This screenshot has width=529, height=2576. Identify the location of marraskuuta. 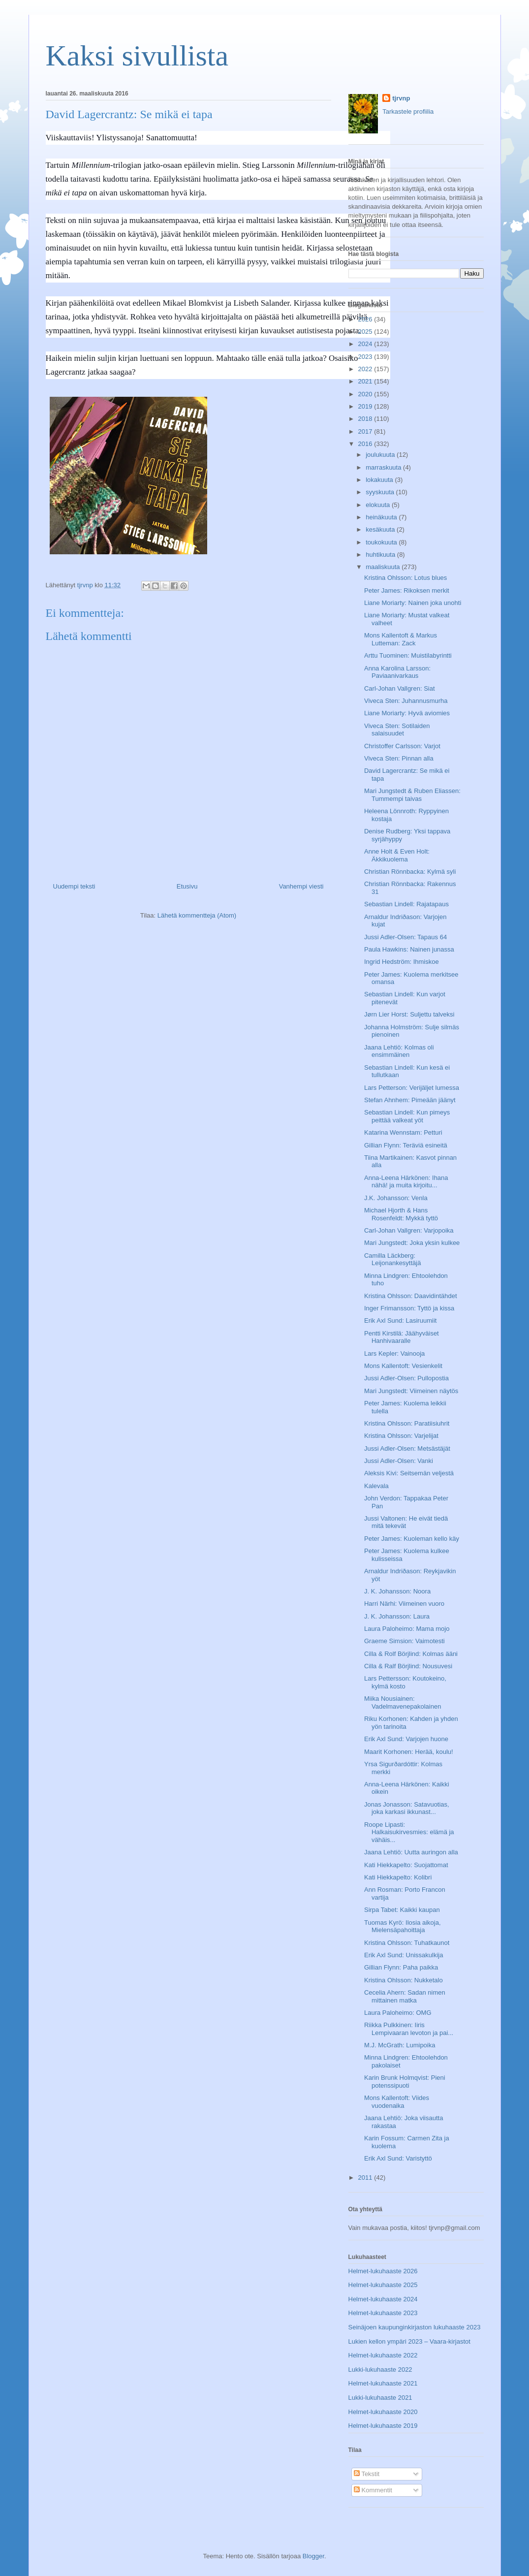
(384, 467).